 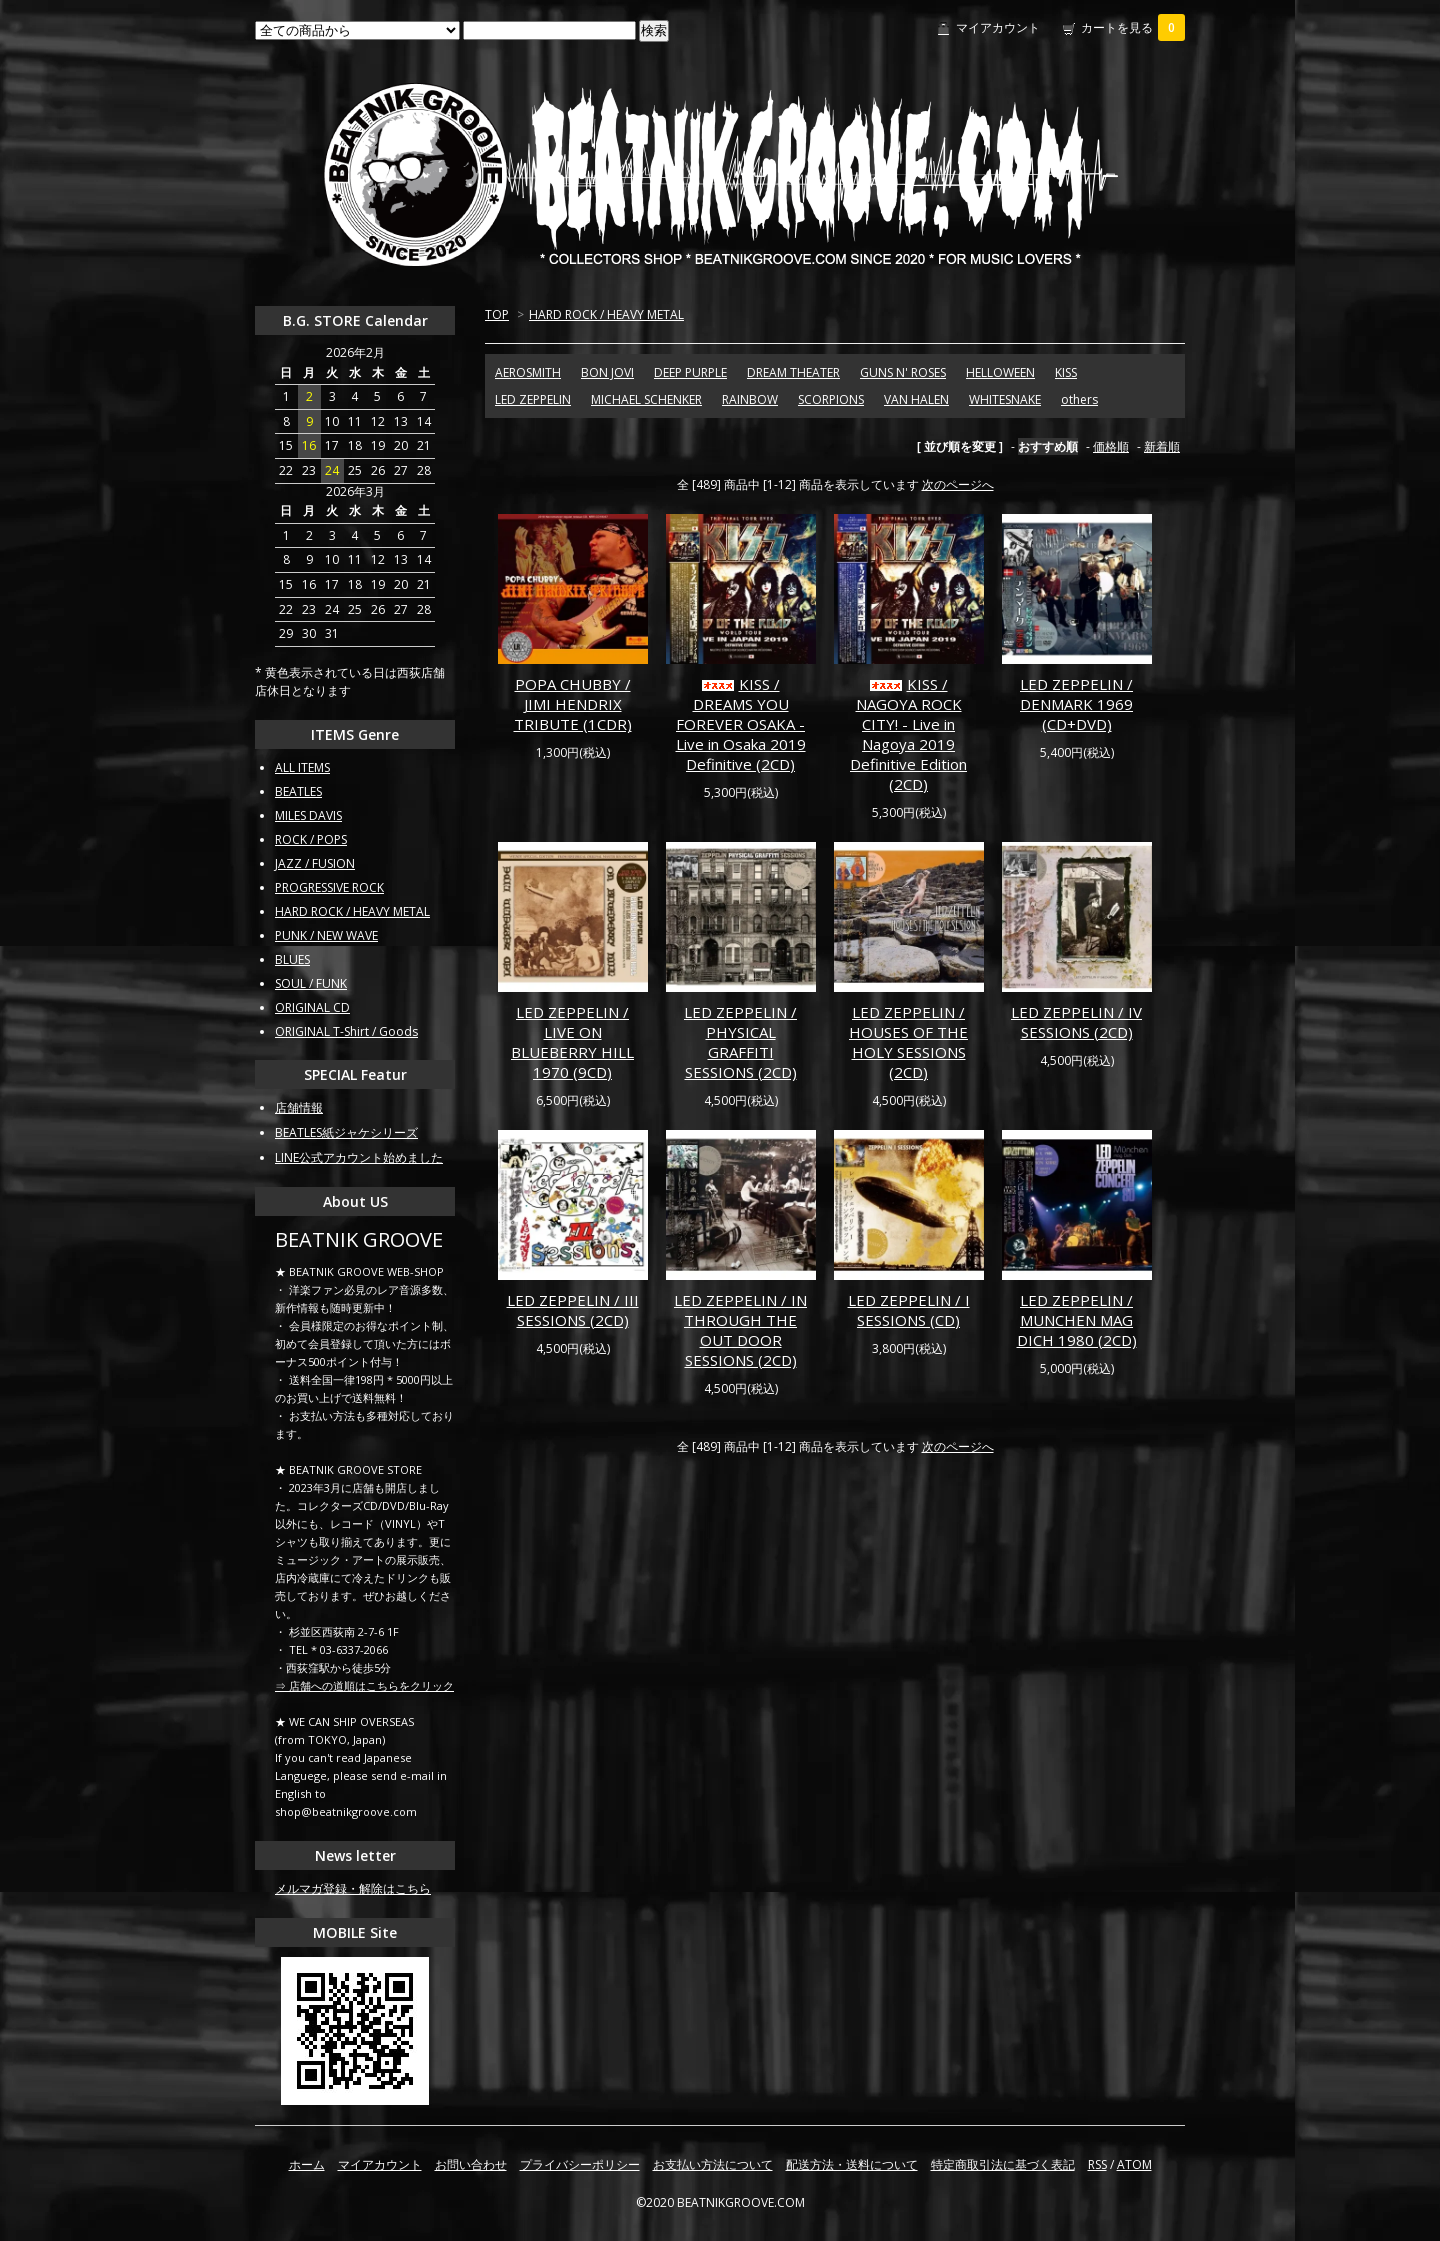 What do you see at coordinates (364, 1685) in the screenshot?
I see `⇒ 店舗への道順はこちらをクリック` at bounding box center [364, 1685].